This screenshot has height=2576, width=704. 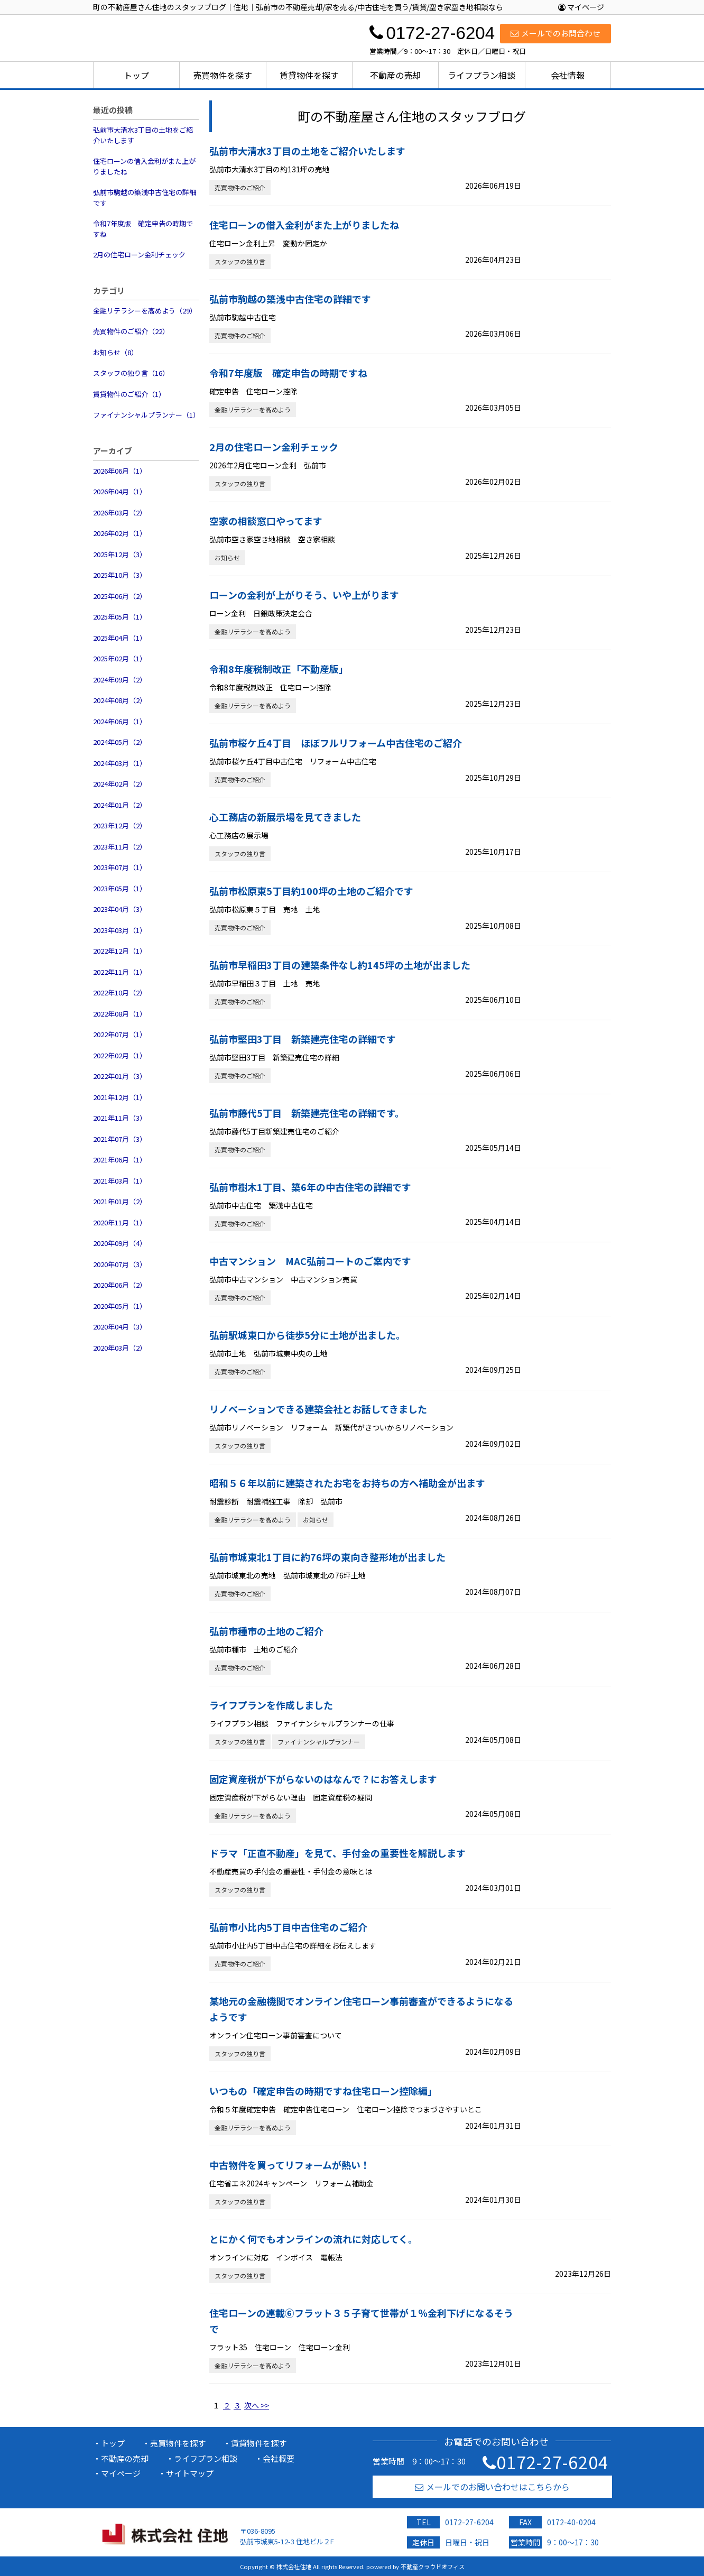 I want to click on 2023年07月（1）, so click(x=119, y=867).